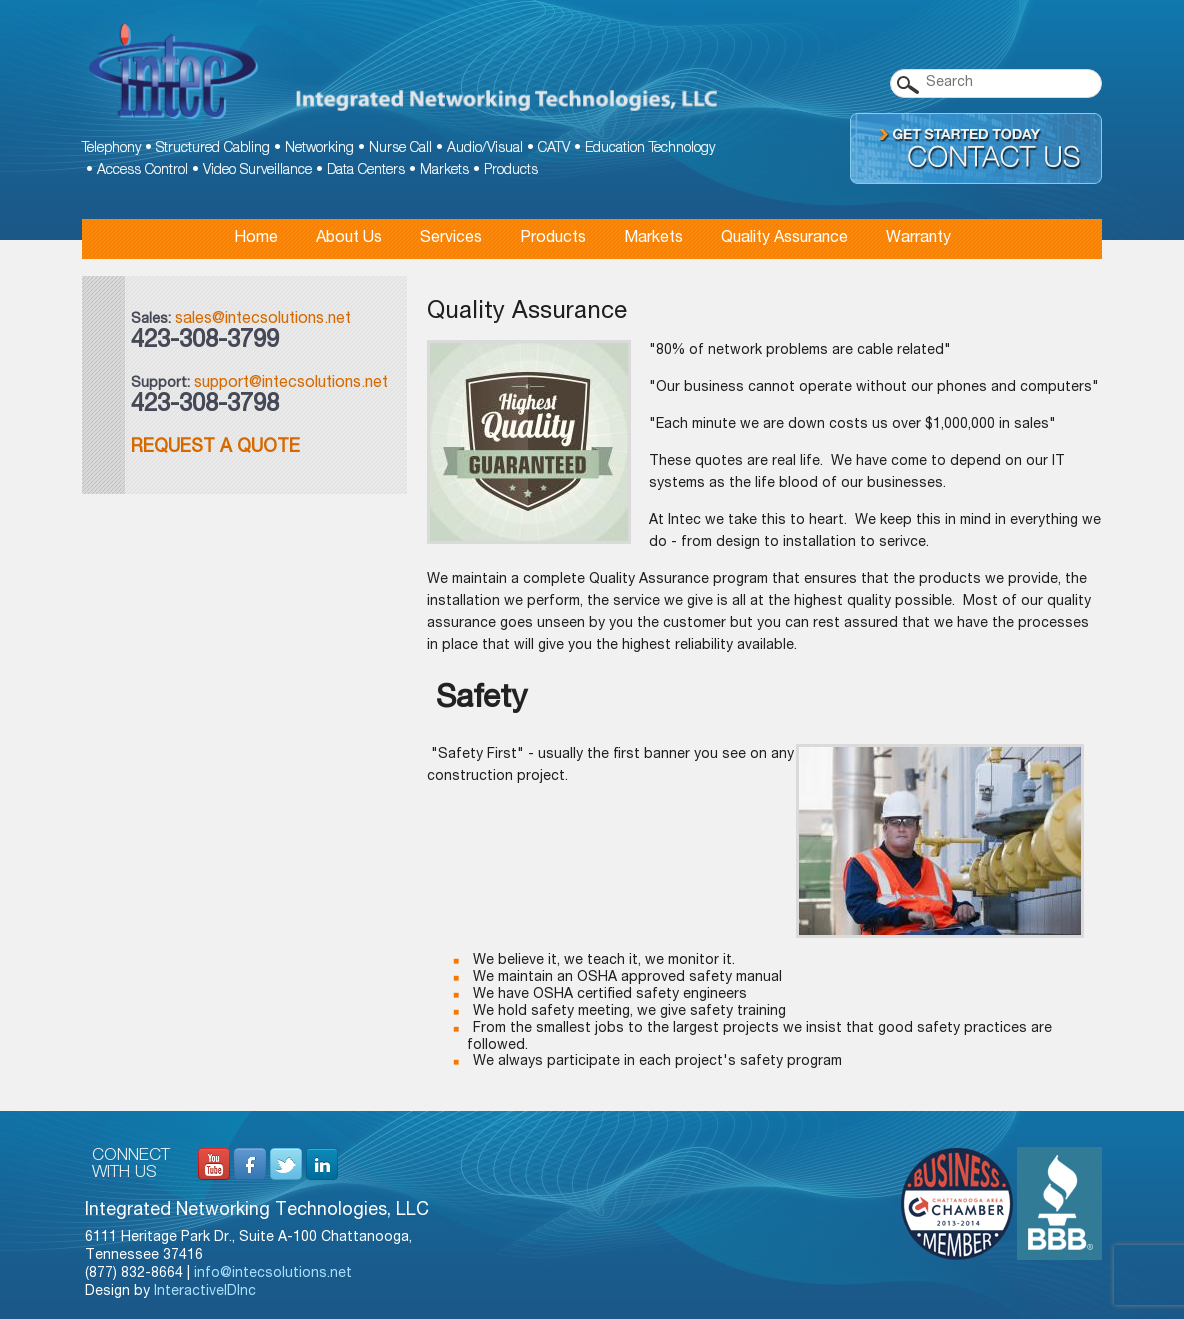 Image resolution: width=1184 pixels, height=1319 pixels. What do you see at coordinates (485, 149) in the screenshot?
I see `Audio/Visual` at bounding box center [485, 149].